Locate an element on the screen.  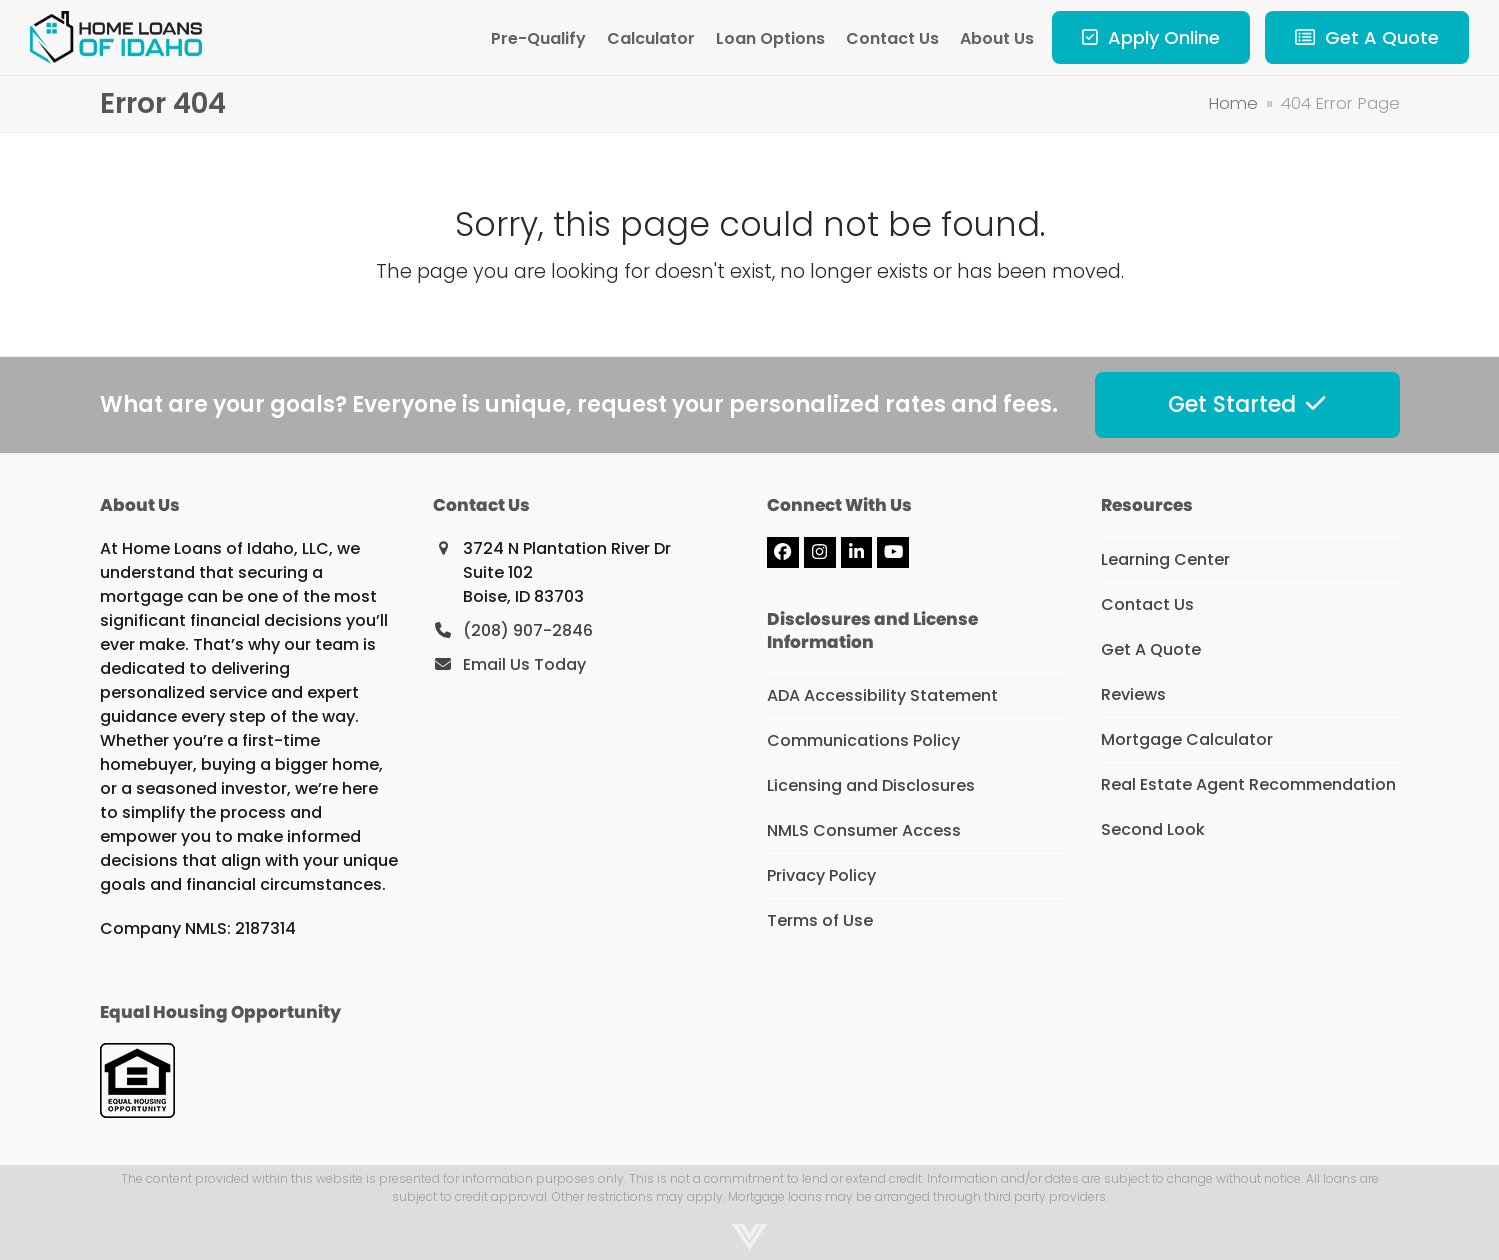
Reviews is located at coordinates (1133, 694).